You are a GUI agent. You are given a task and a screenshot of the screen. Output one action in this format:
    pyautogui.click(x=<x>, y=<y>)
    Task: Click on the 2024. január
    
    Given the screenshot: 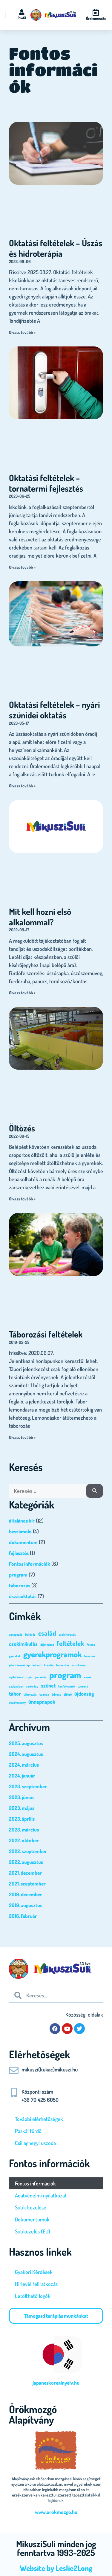 What is the action you would take?
    pyautogui.click(x=22, y=1775)
    